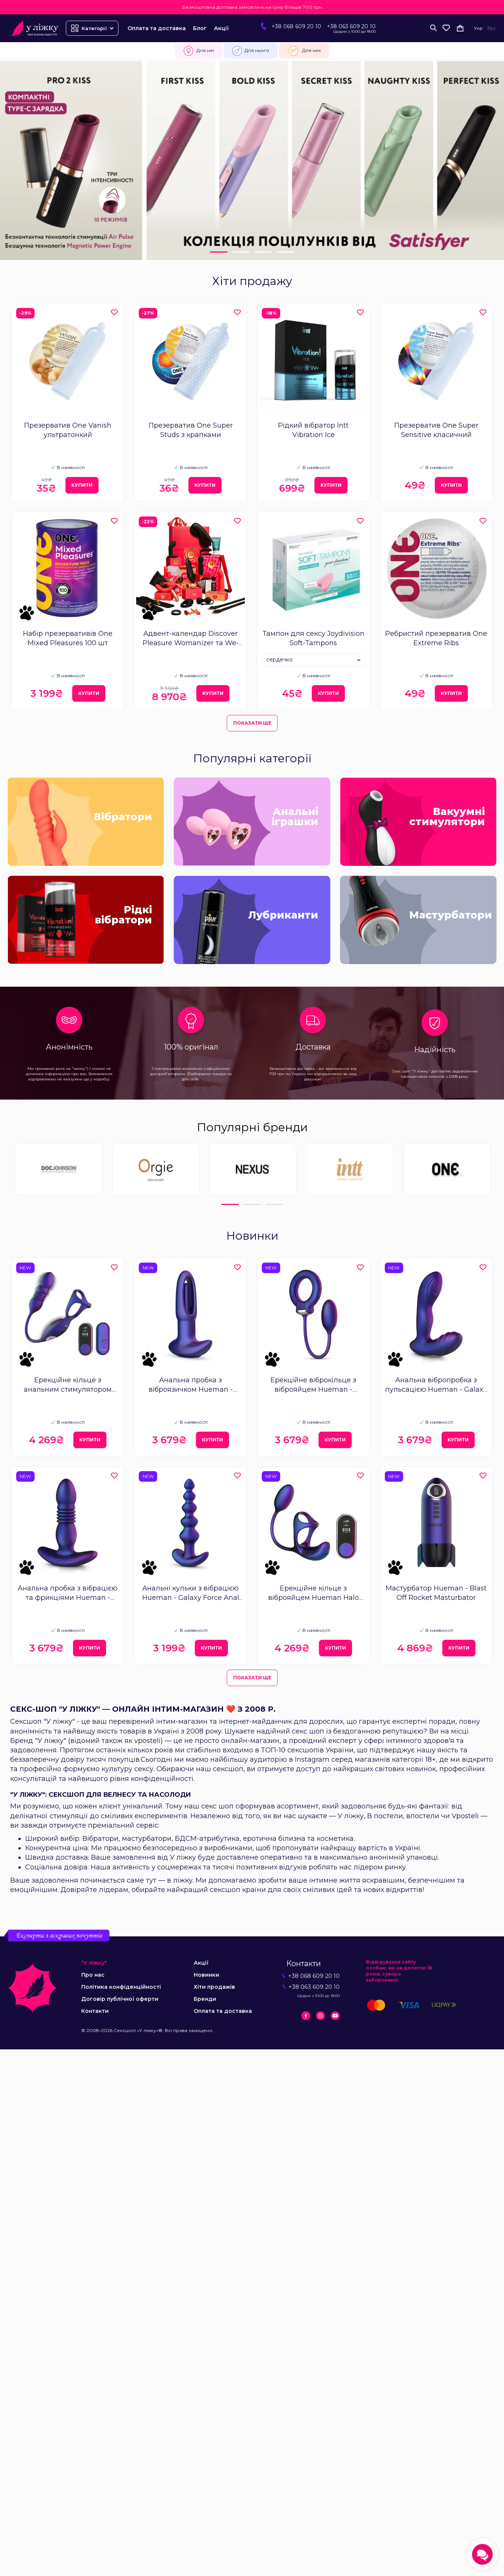 The image size is (504, 2576). I want to click on [tabpanel], so click(252, 160).